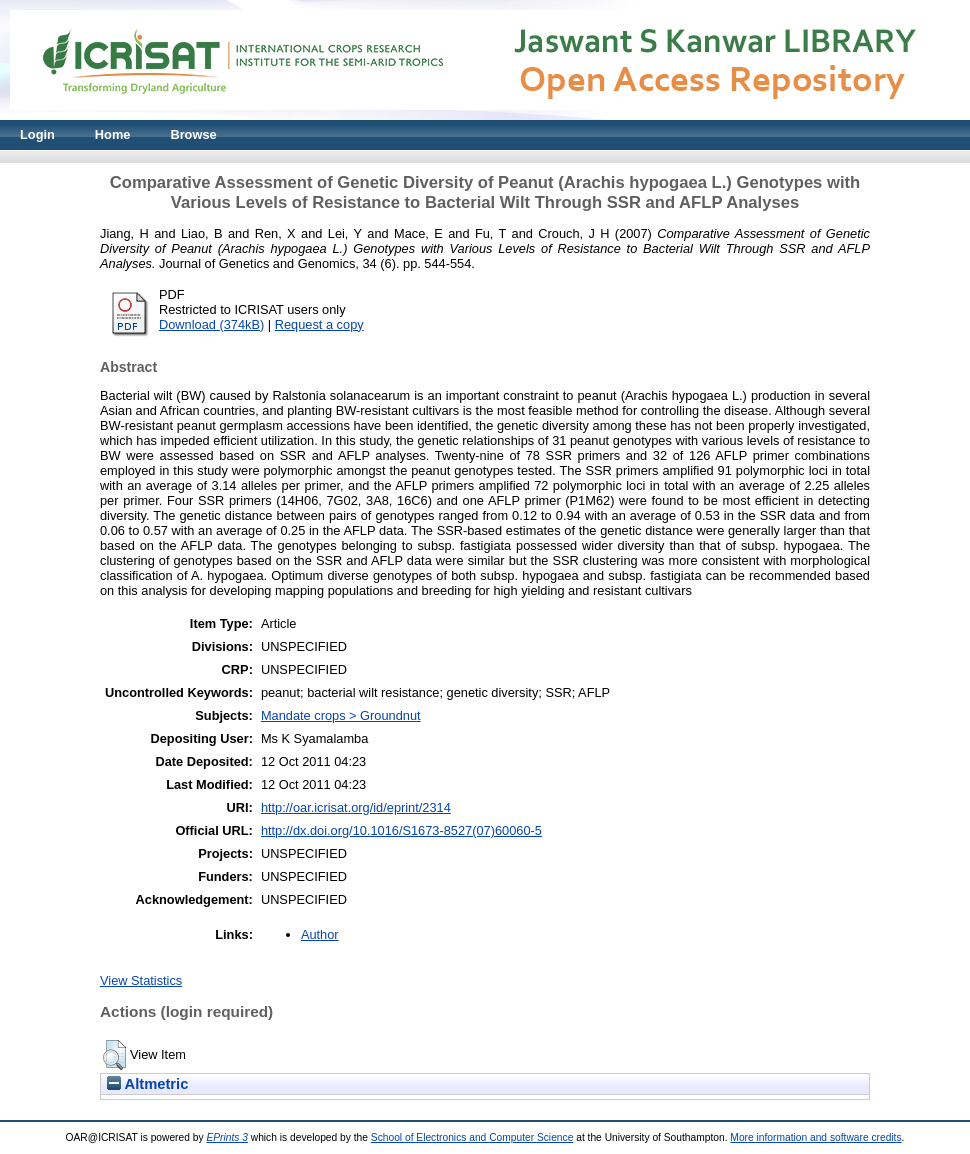 The height and width of the screenshot is (1154, 970). I want to click on Altmetric, so click(147, 1084).